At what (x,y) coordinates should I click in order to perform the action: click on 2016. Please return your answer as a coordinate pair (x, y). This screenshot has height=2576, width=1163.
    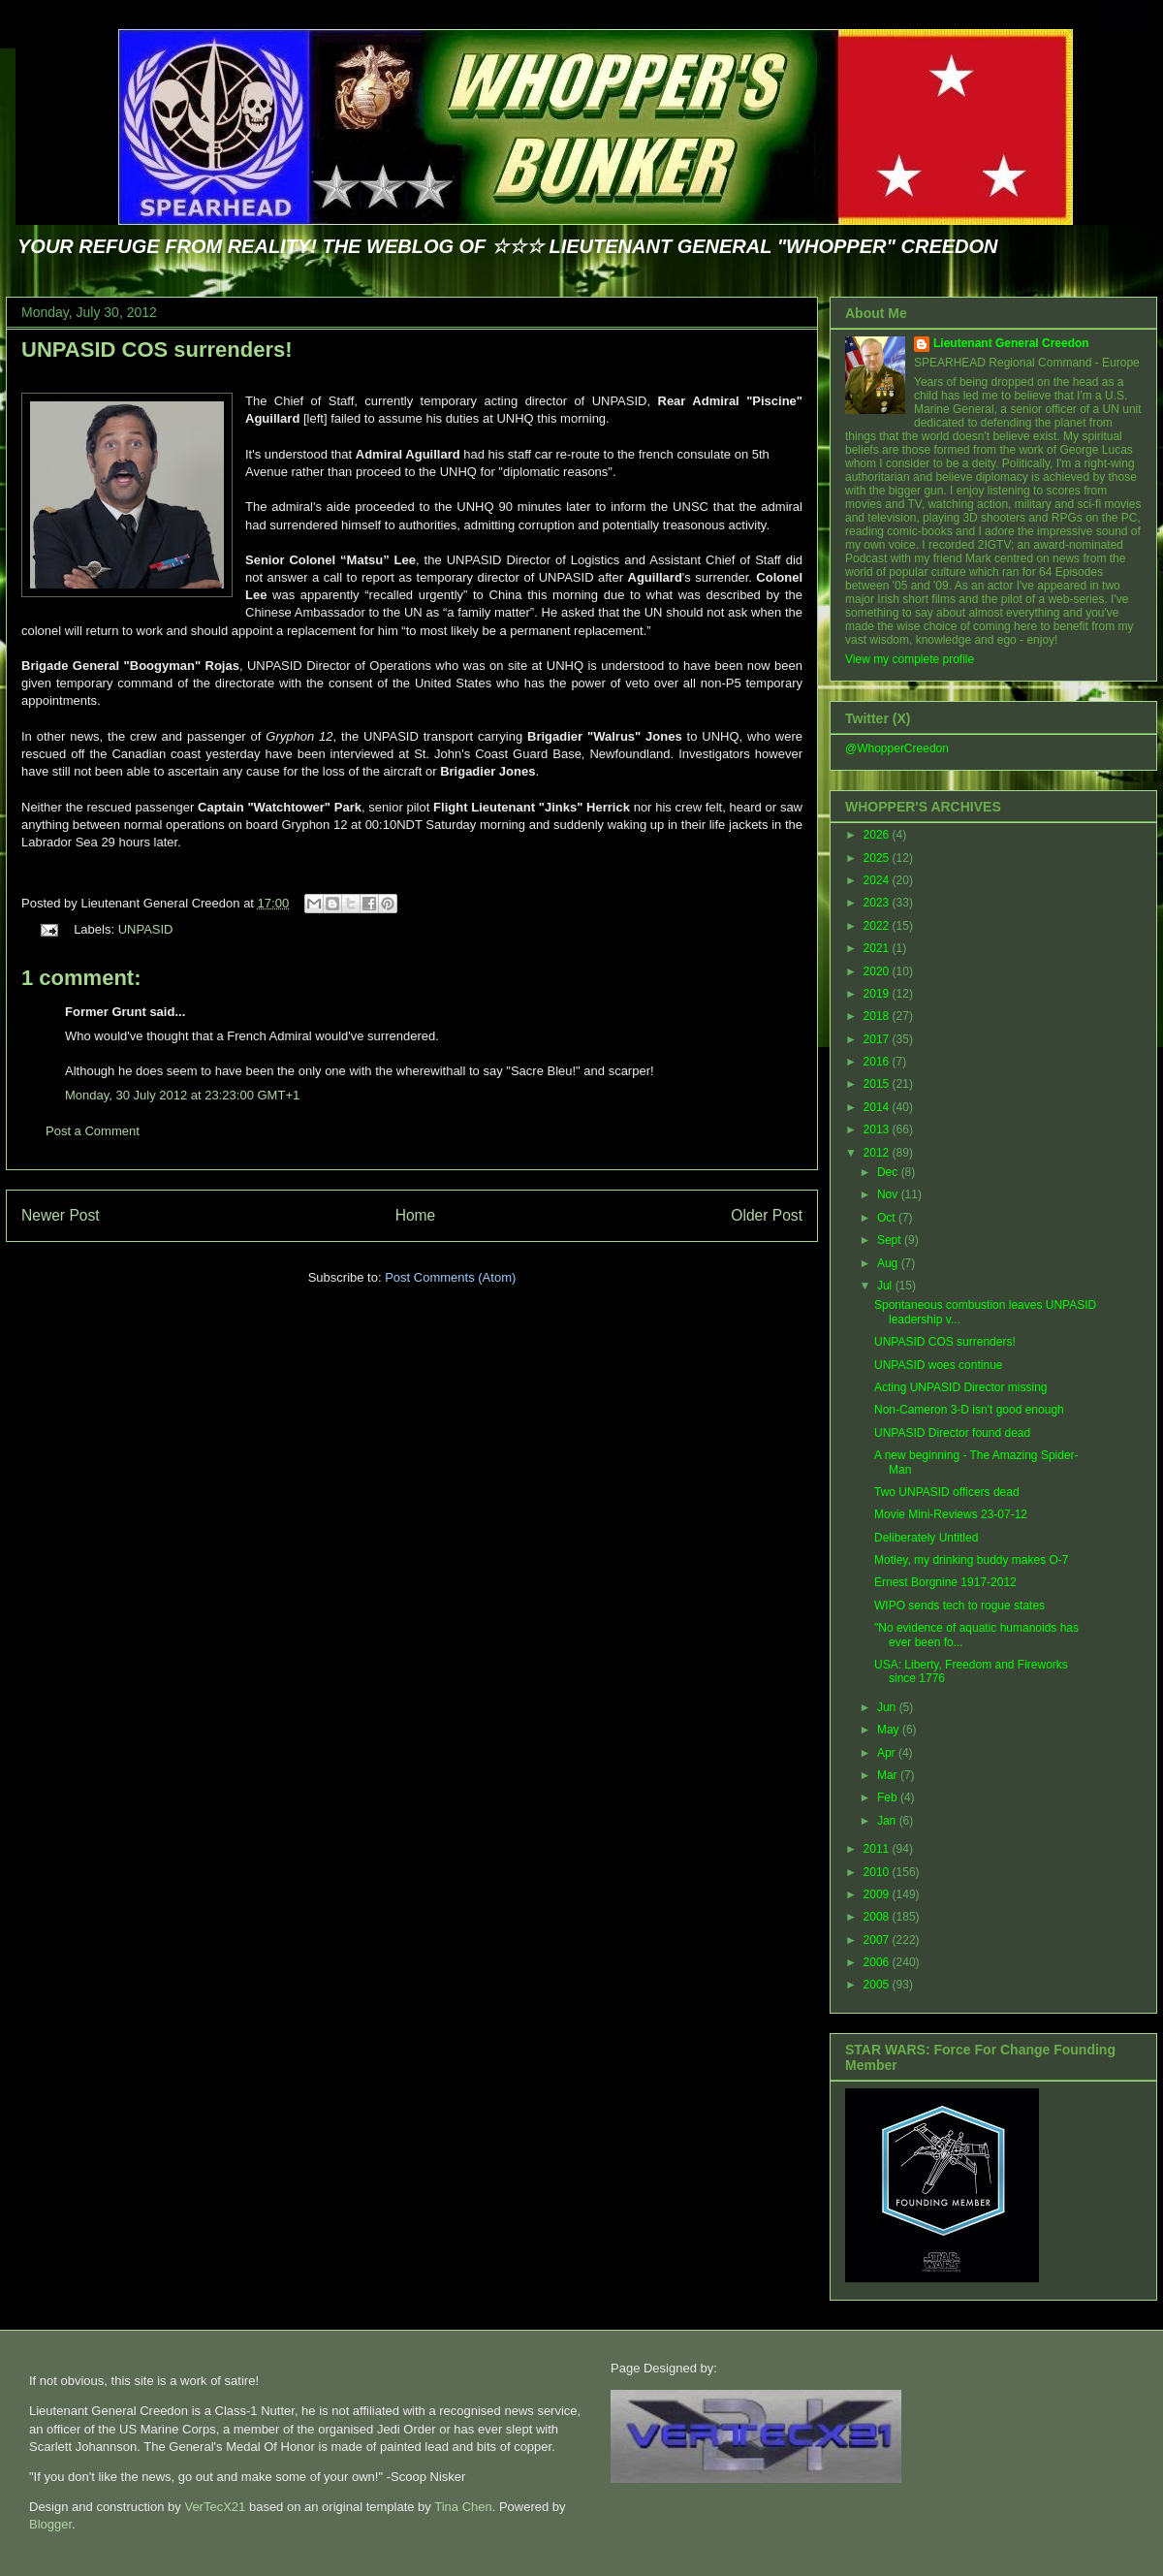
    Looking at the image, I should click on (878, 1061).